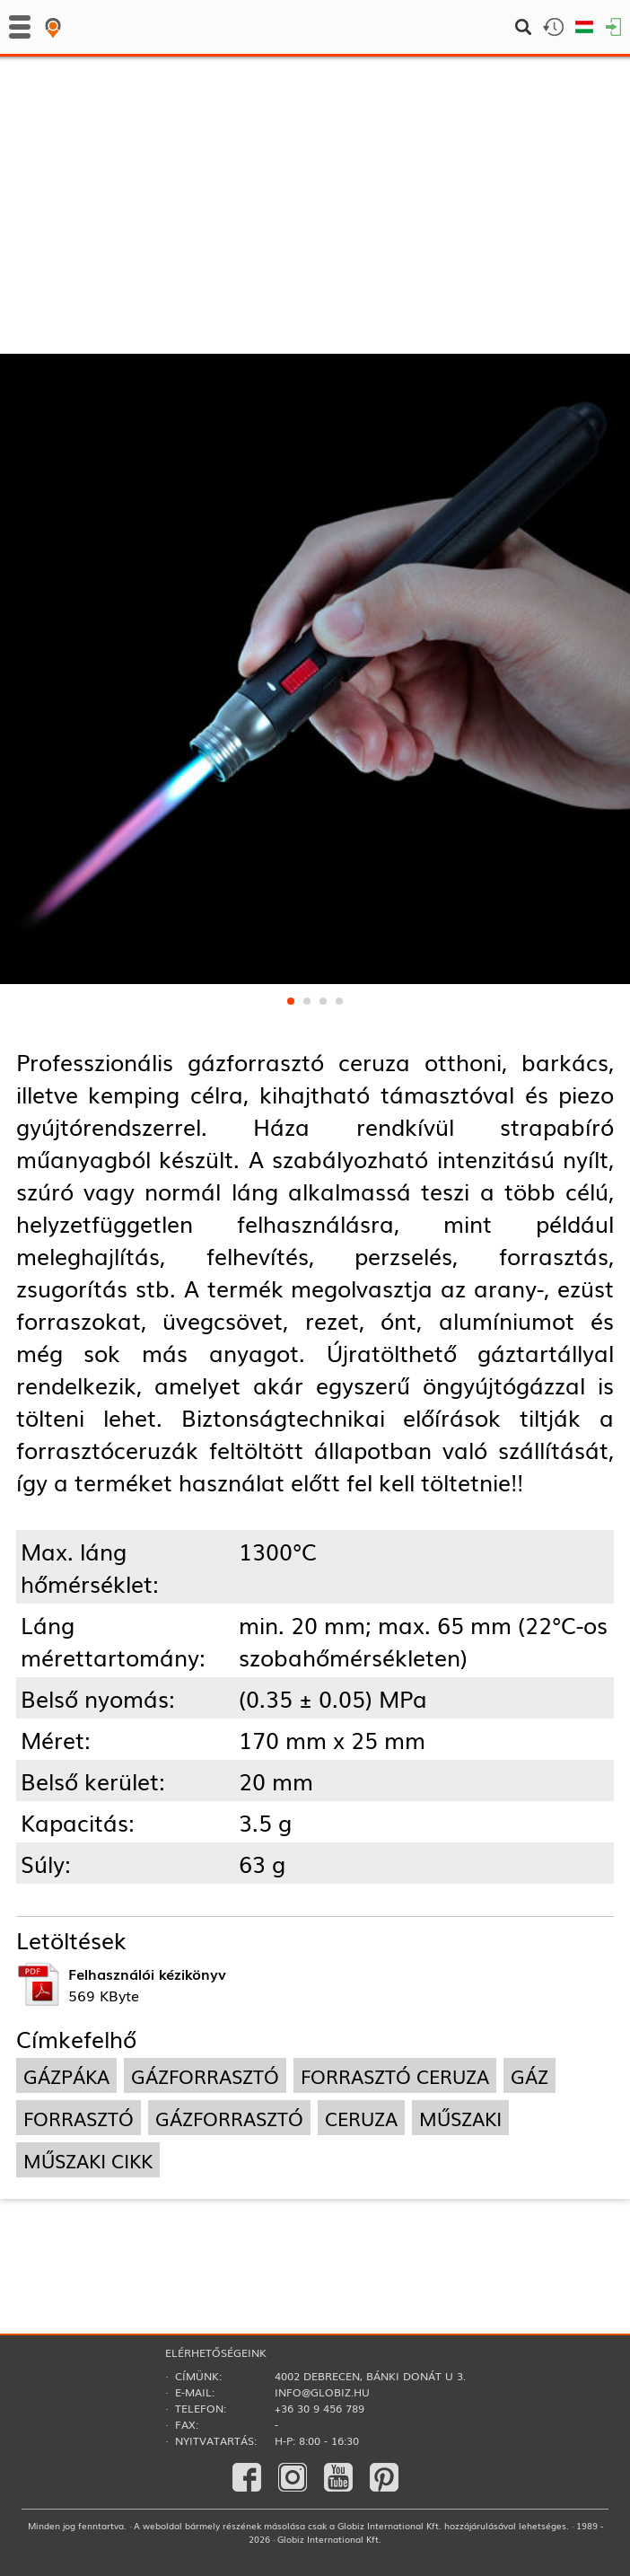  I want to click on Gépi szerszámok, so click(96, 193).